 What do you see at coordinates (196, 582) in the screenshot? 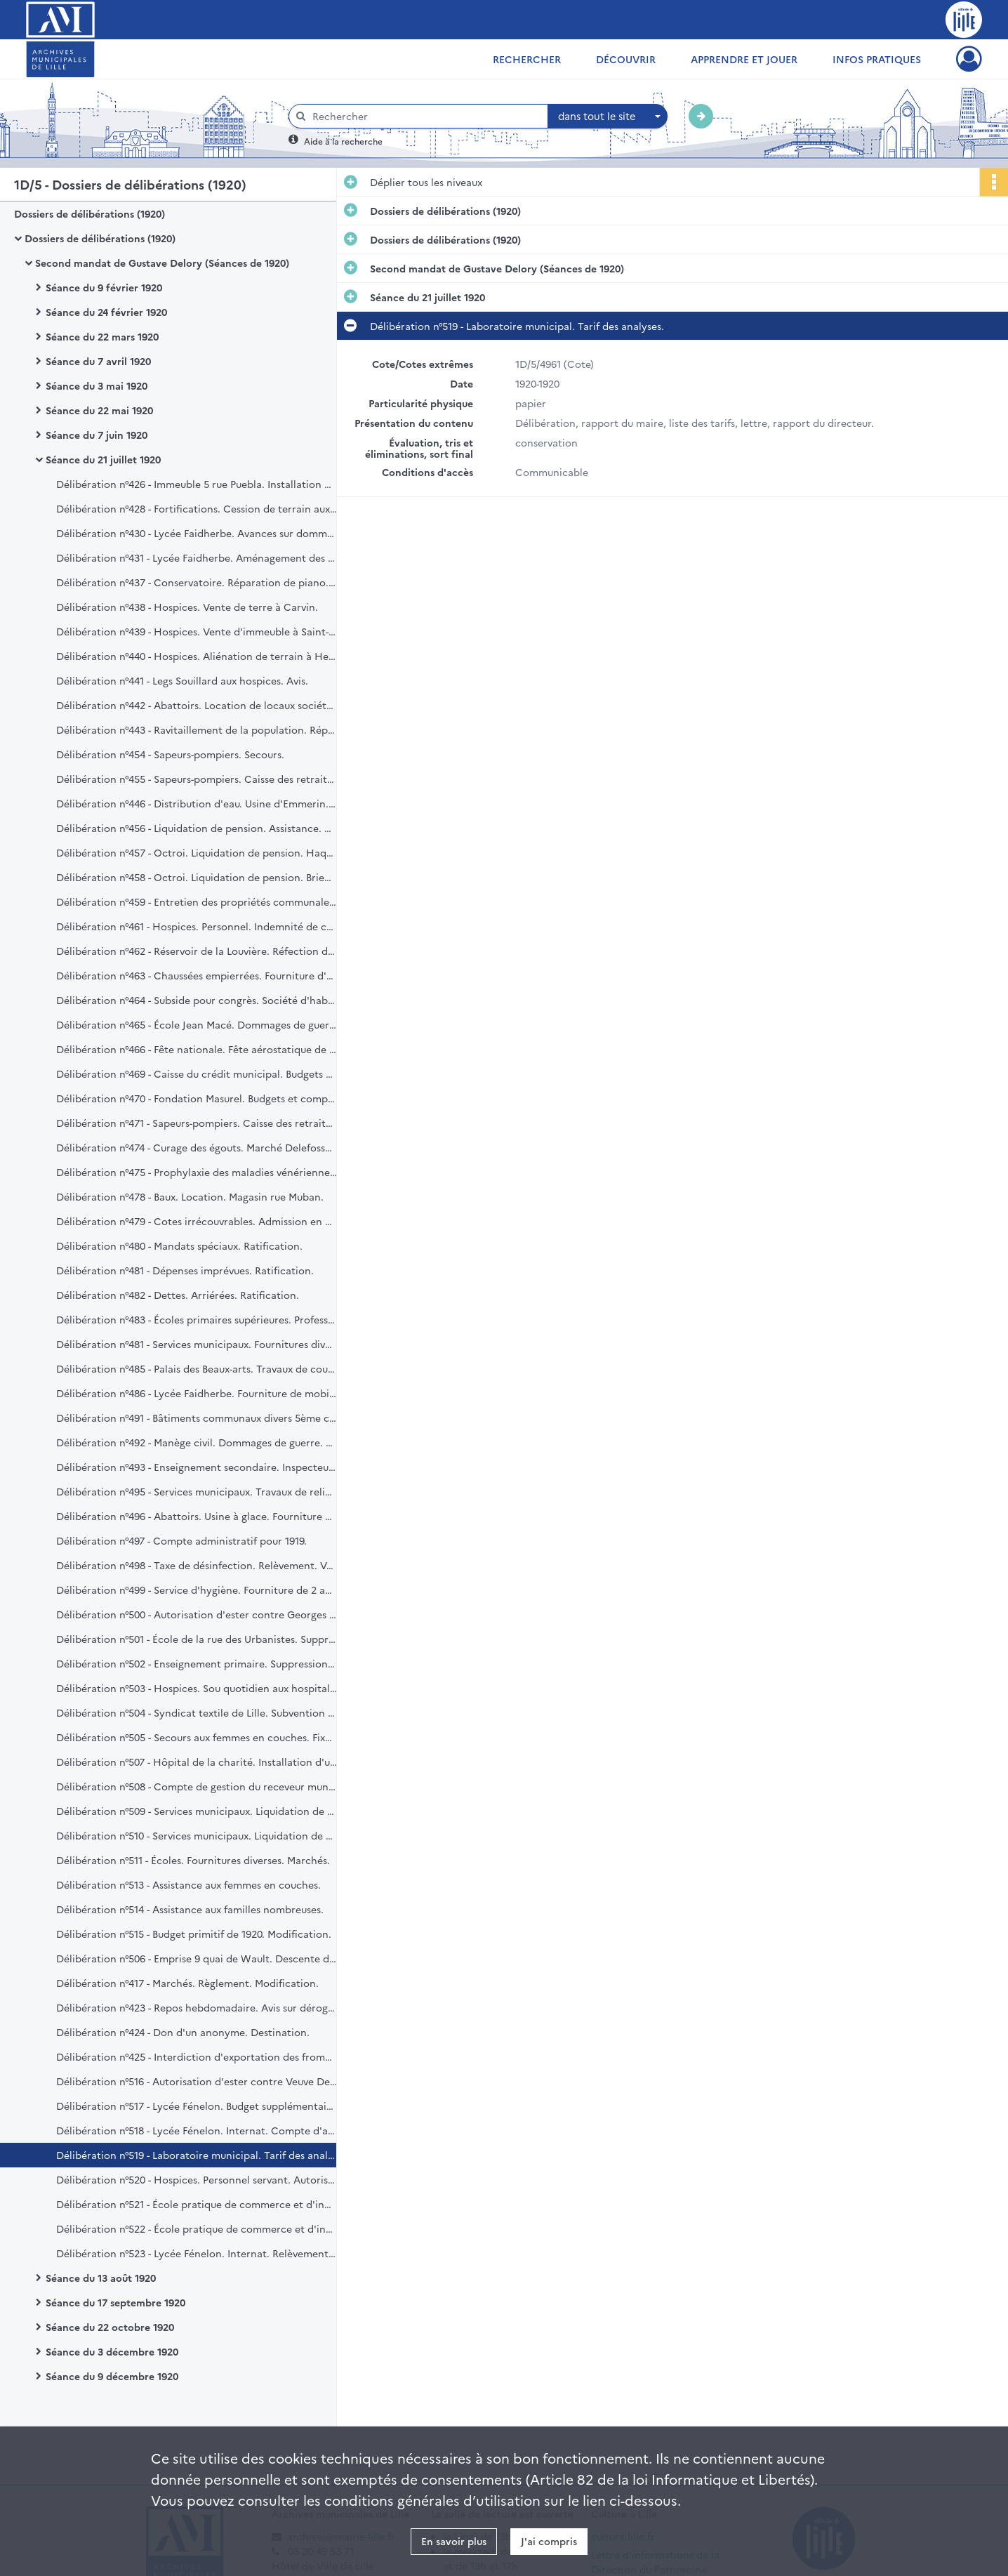
I see `Délibération n°437 - Conservatoire. Réparation de piano. Marché.` at bounding box center [196, 582].